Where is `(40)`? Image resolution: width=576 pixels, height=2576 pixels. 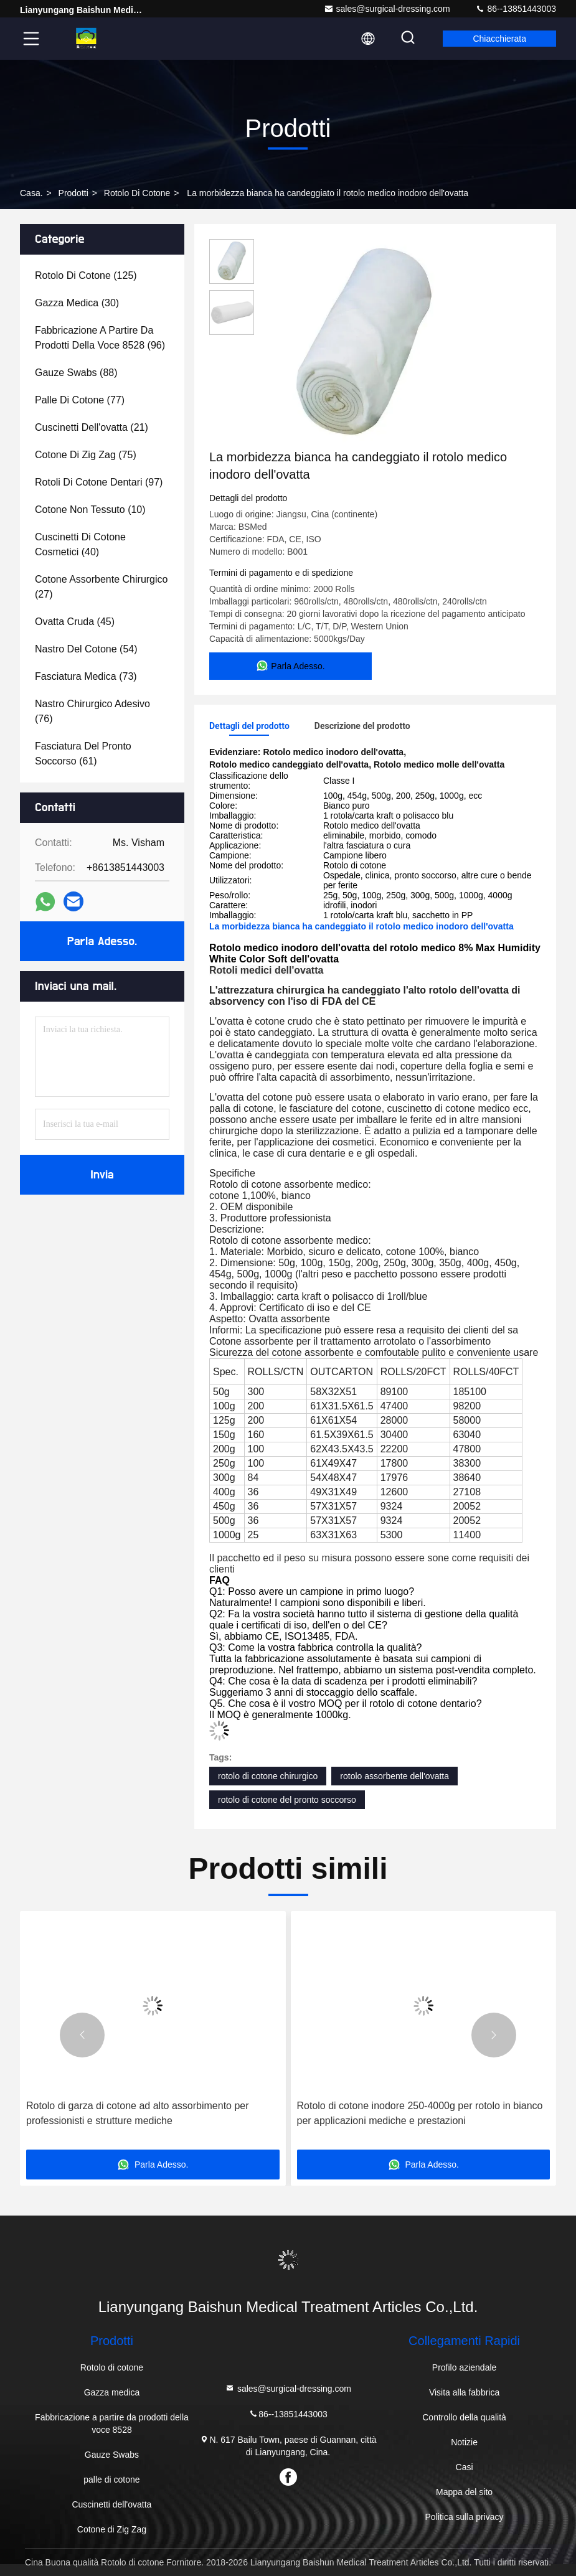 (40) is located at coordinates (80, 544).